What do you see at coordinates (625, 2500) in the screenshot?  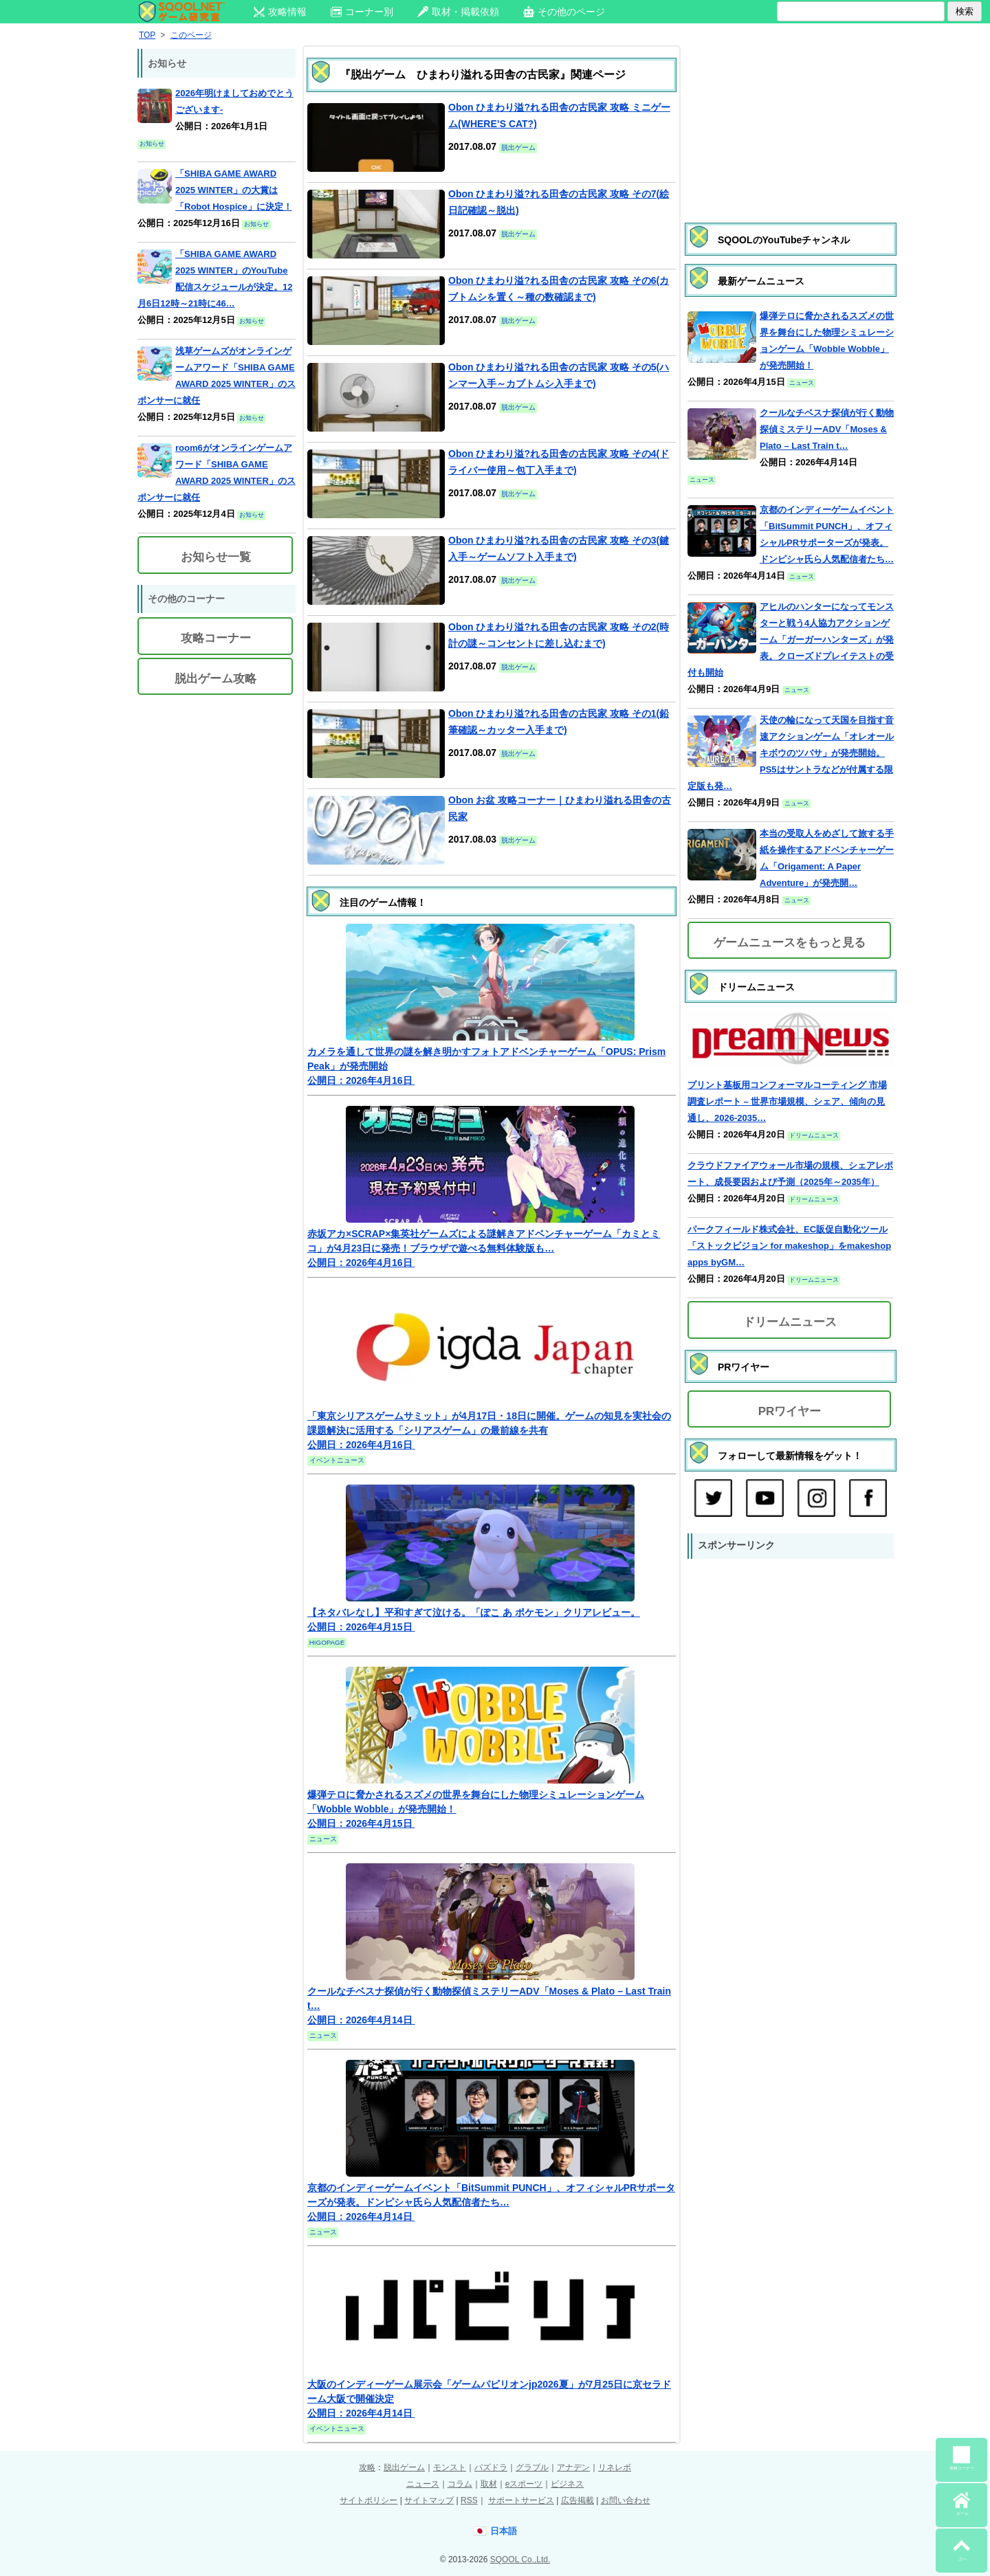 I see `お問い合わせ` at bounding box center [625, 2500].